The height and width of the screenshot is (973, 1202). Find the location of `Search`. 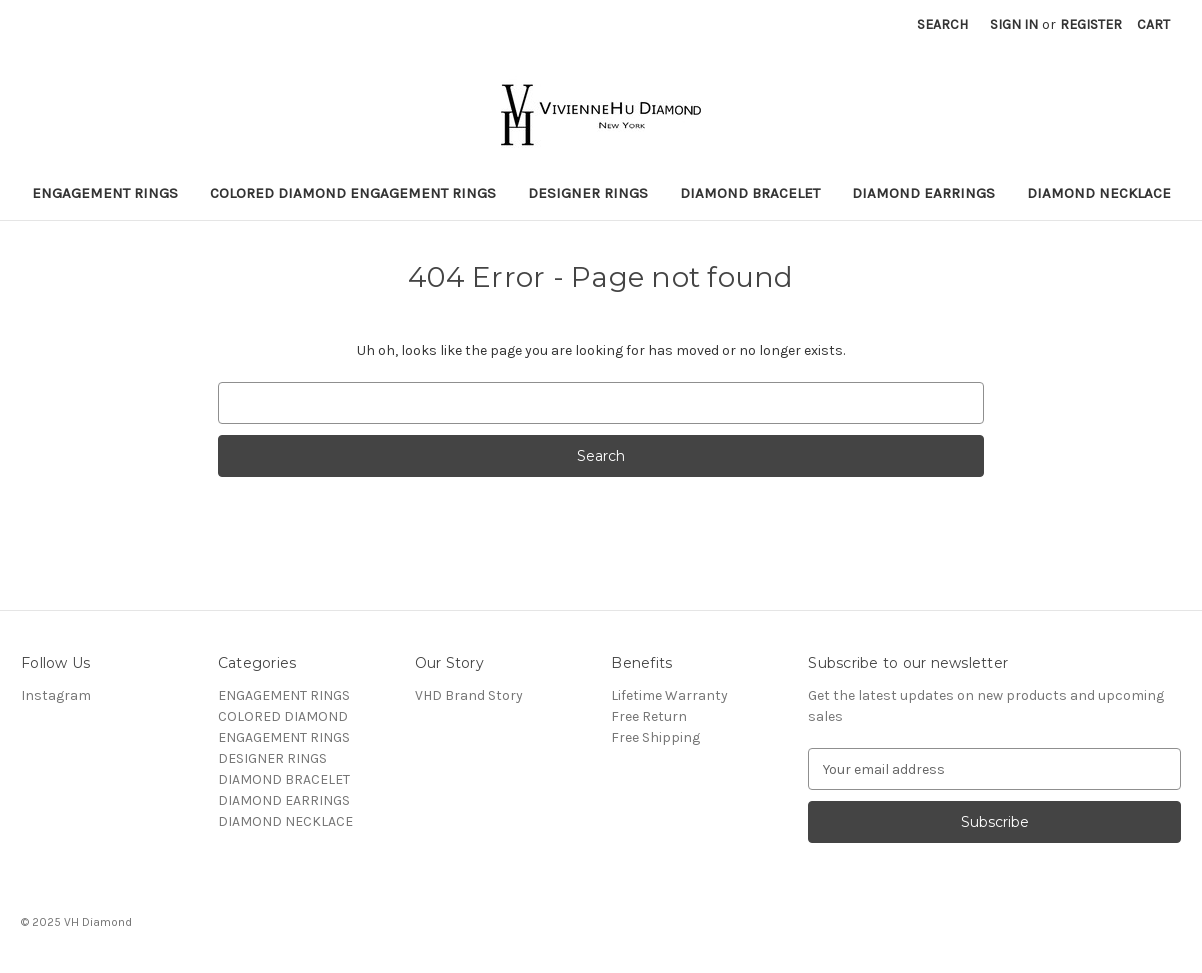

Search is located at coordinates (942, 24).